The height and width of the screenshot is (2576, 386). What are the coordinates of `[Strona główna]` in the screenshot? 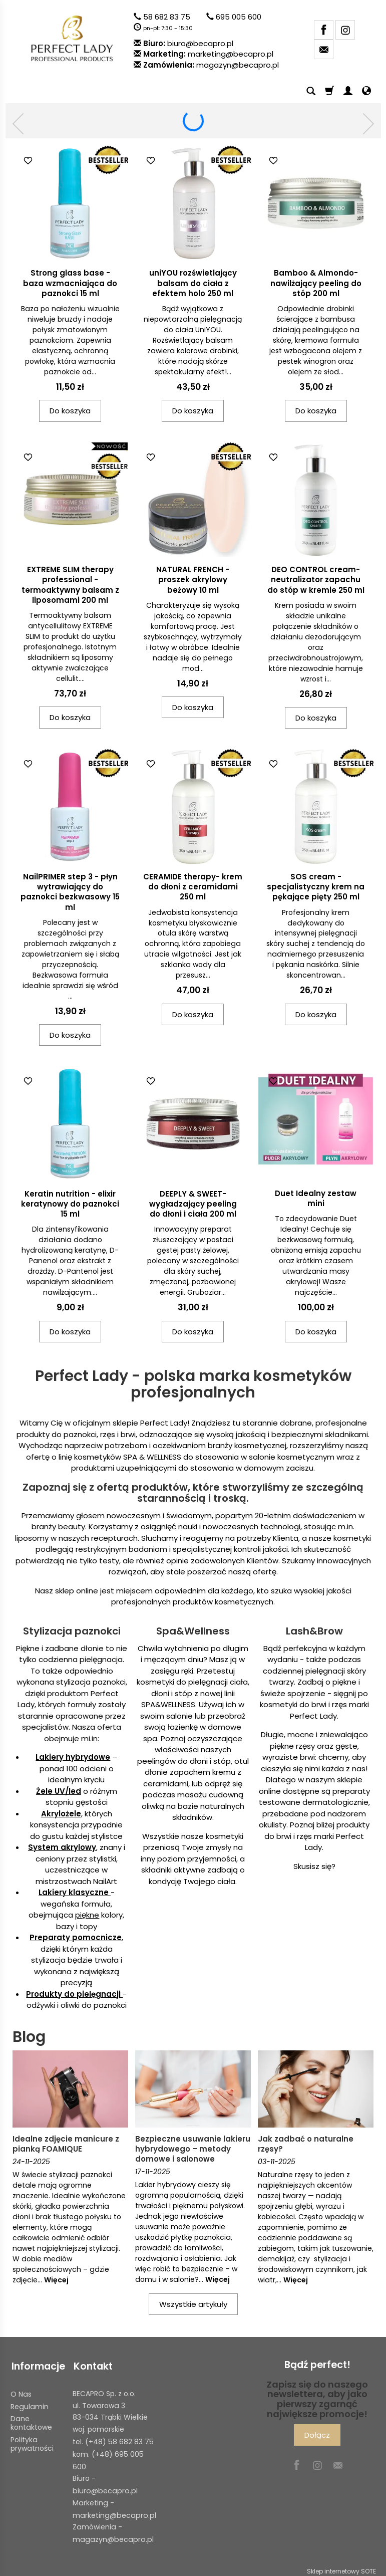 It's located at (72, 38).